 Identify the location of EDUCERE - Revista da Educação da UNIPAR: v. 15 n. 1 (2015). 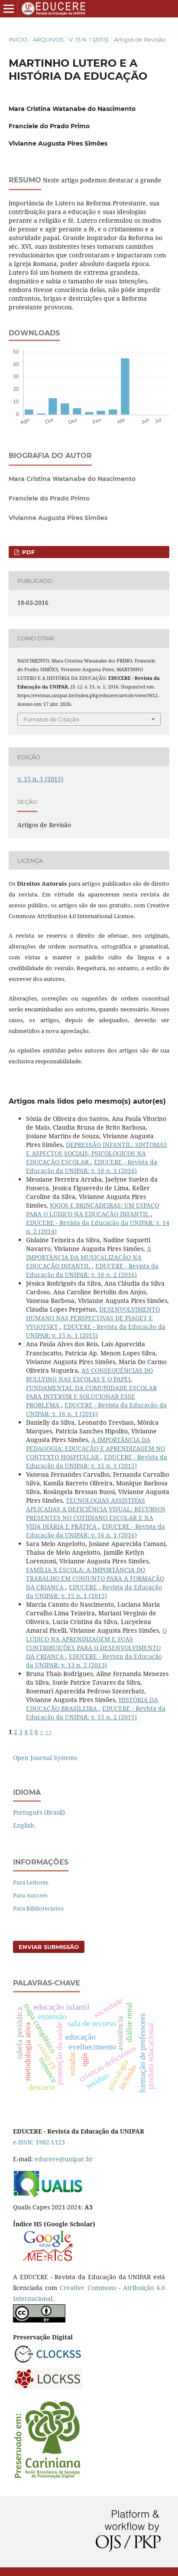
(95, 1330).